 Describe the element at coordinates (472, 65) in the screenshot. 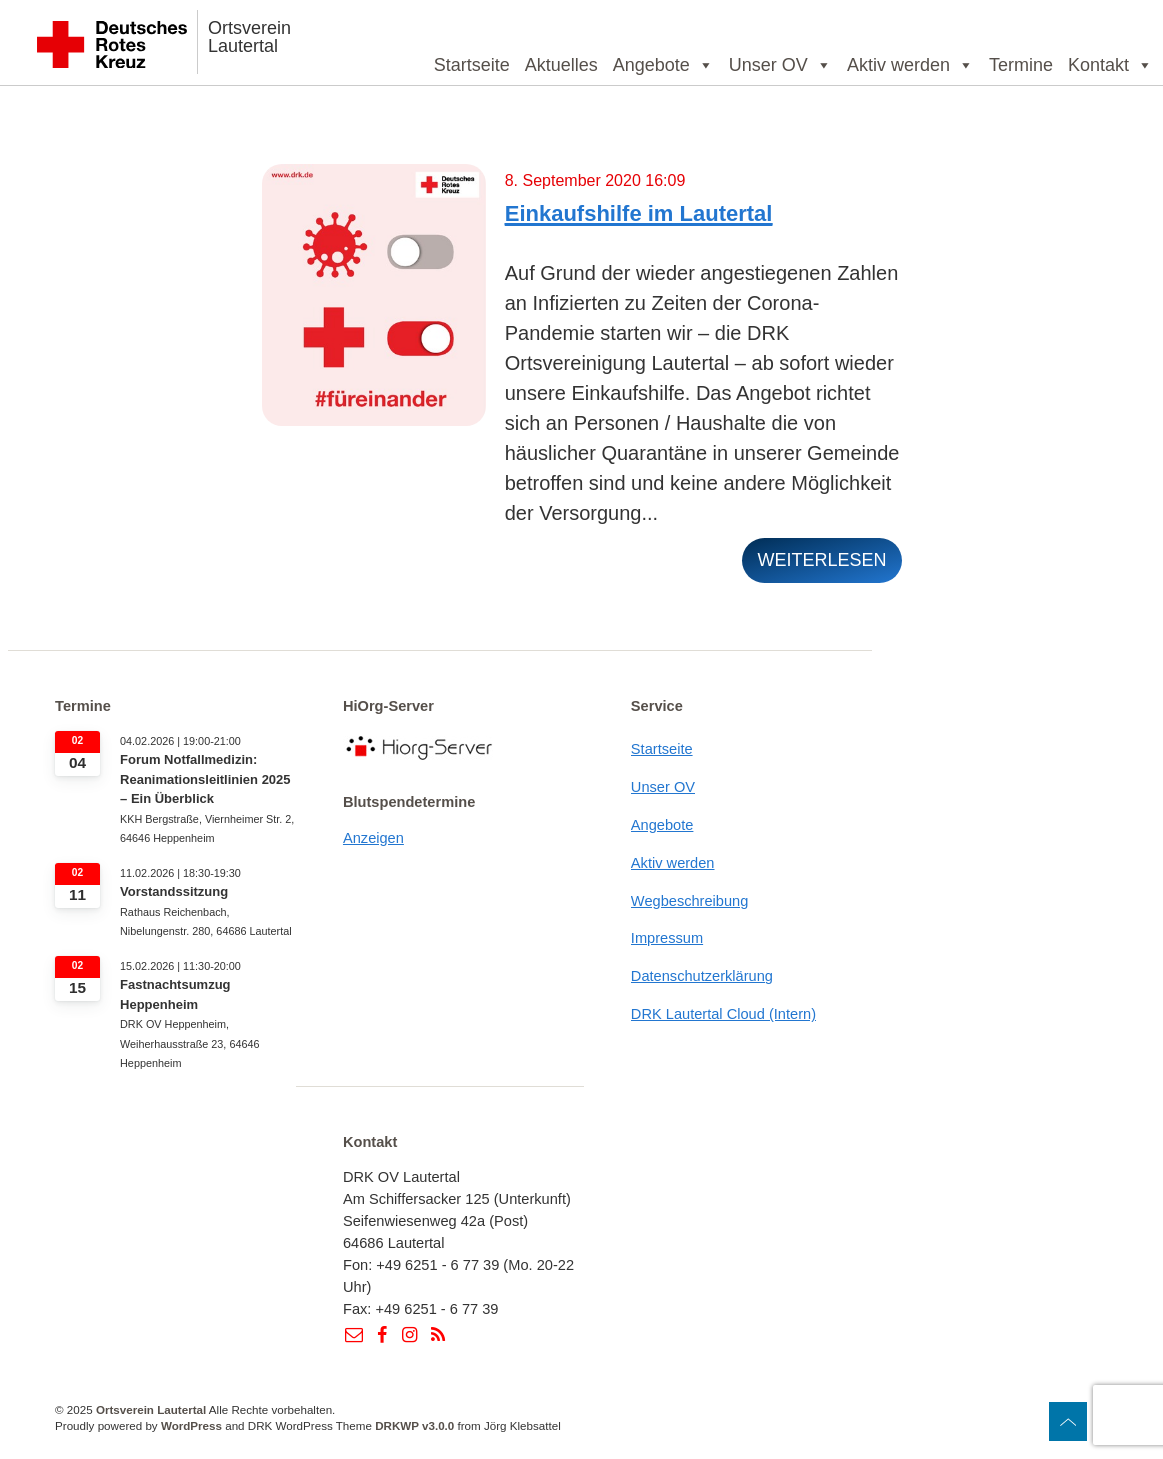

I see `Startseite` at that location.